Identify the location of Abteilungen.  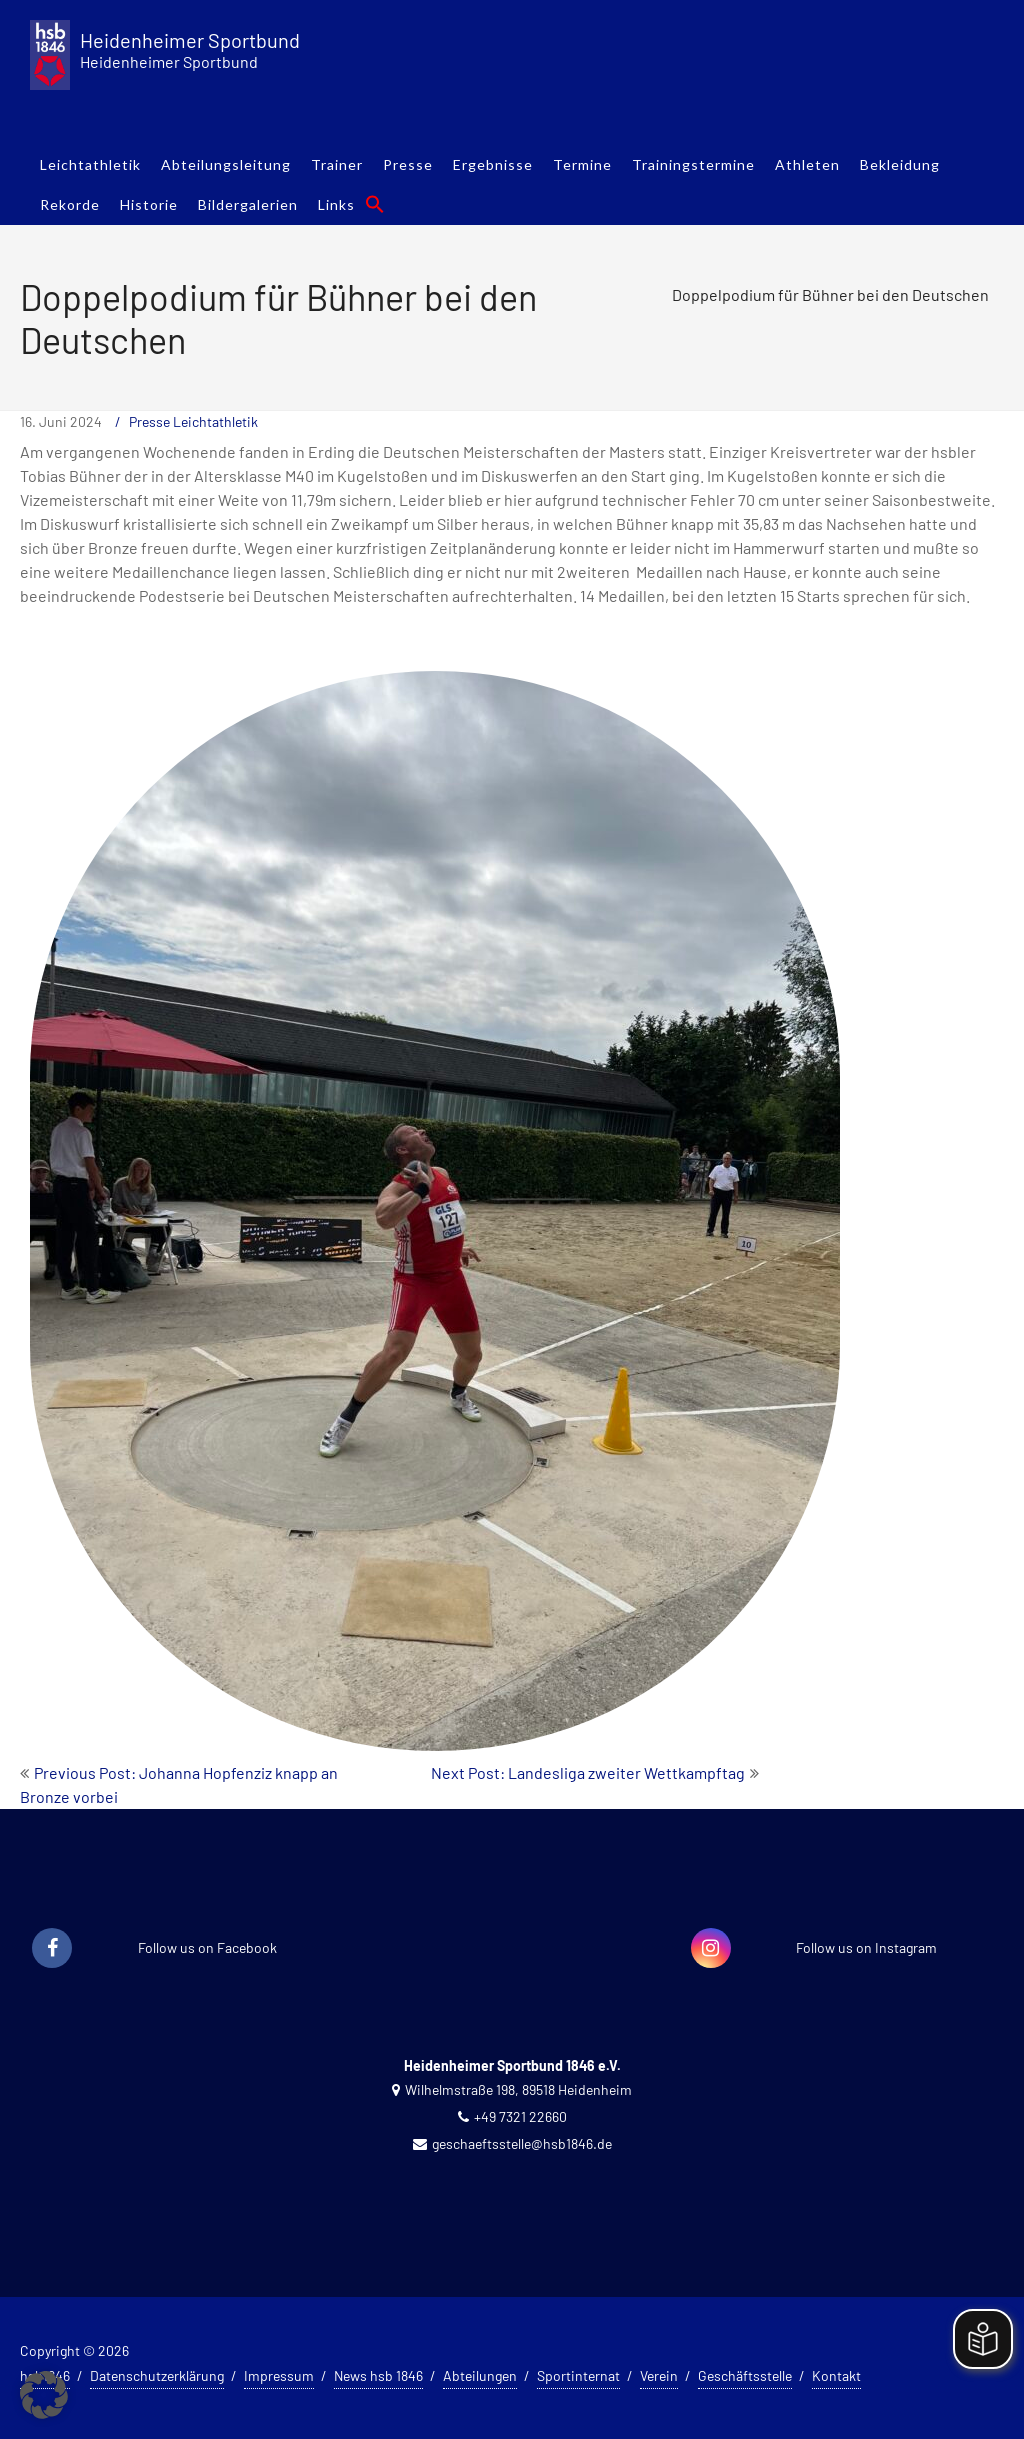
(480, 2375).